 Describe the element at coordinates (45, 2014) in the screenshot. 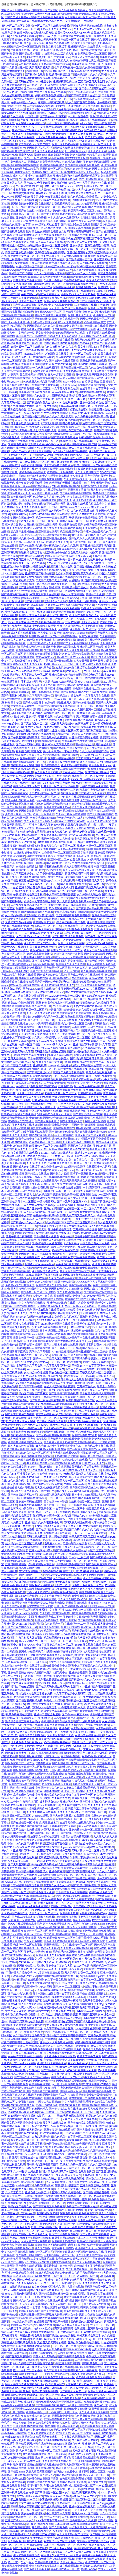

I see `av天堂线上` at that location.